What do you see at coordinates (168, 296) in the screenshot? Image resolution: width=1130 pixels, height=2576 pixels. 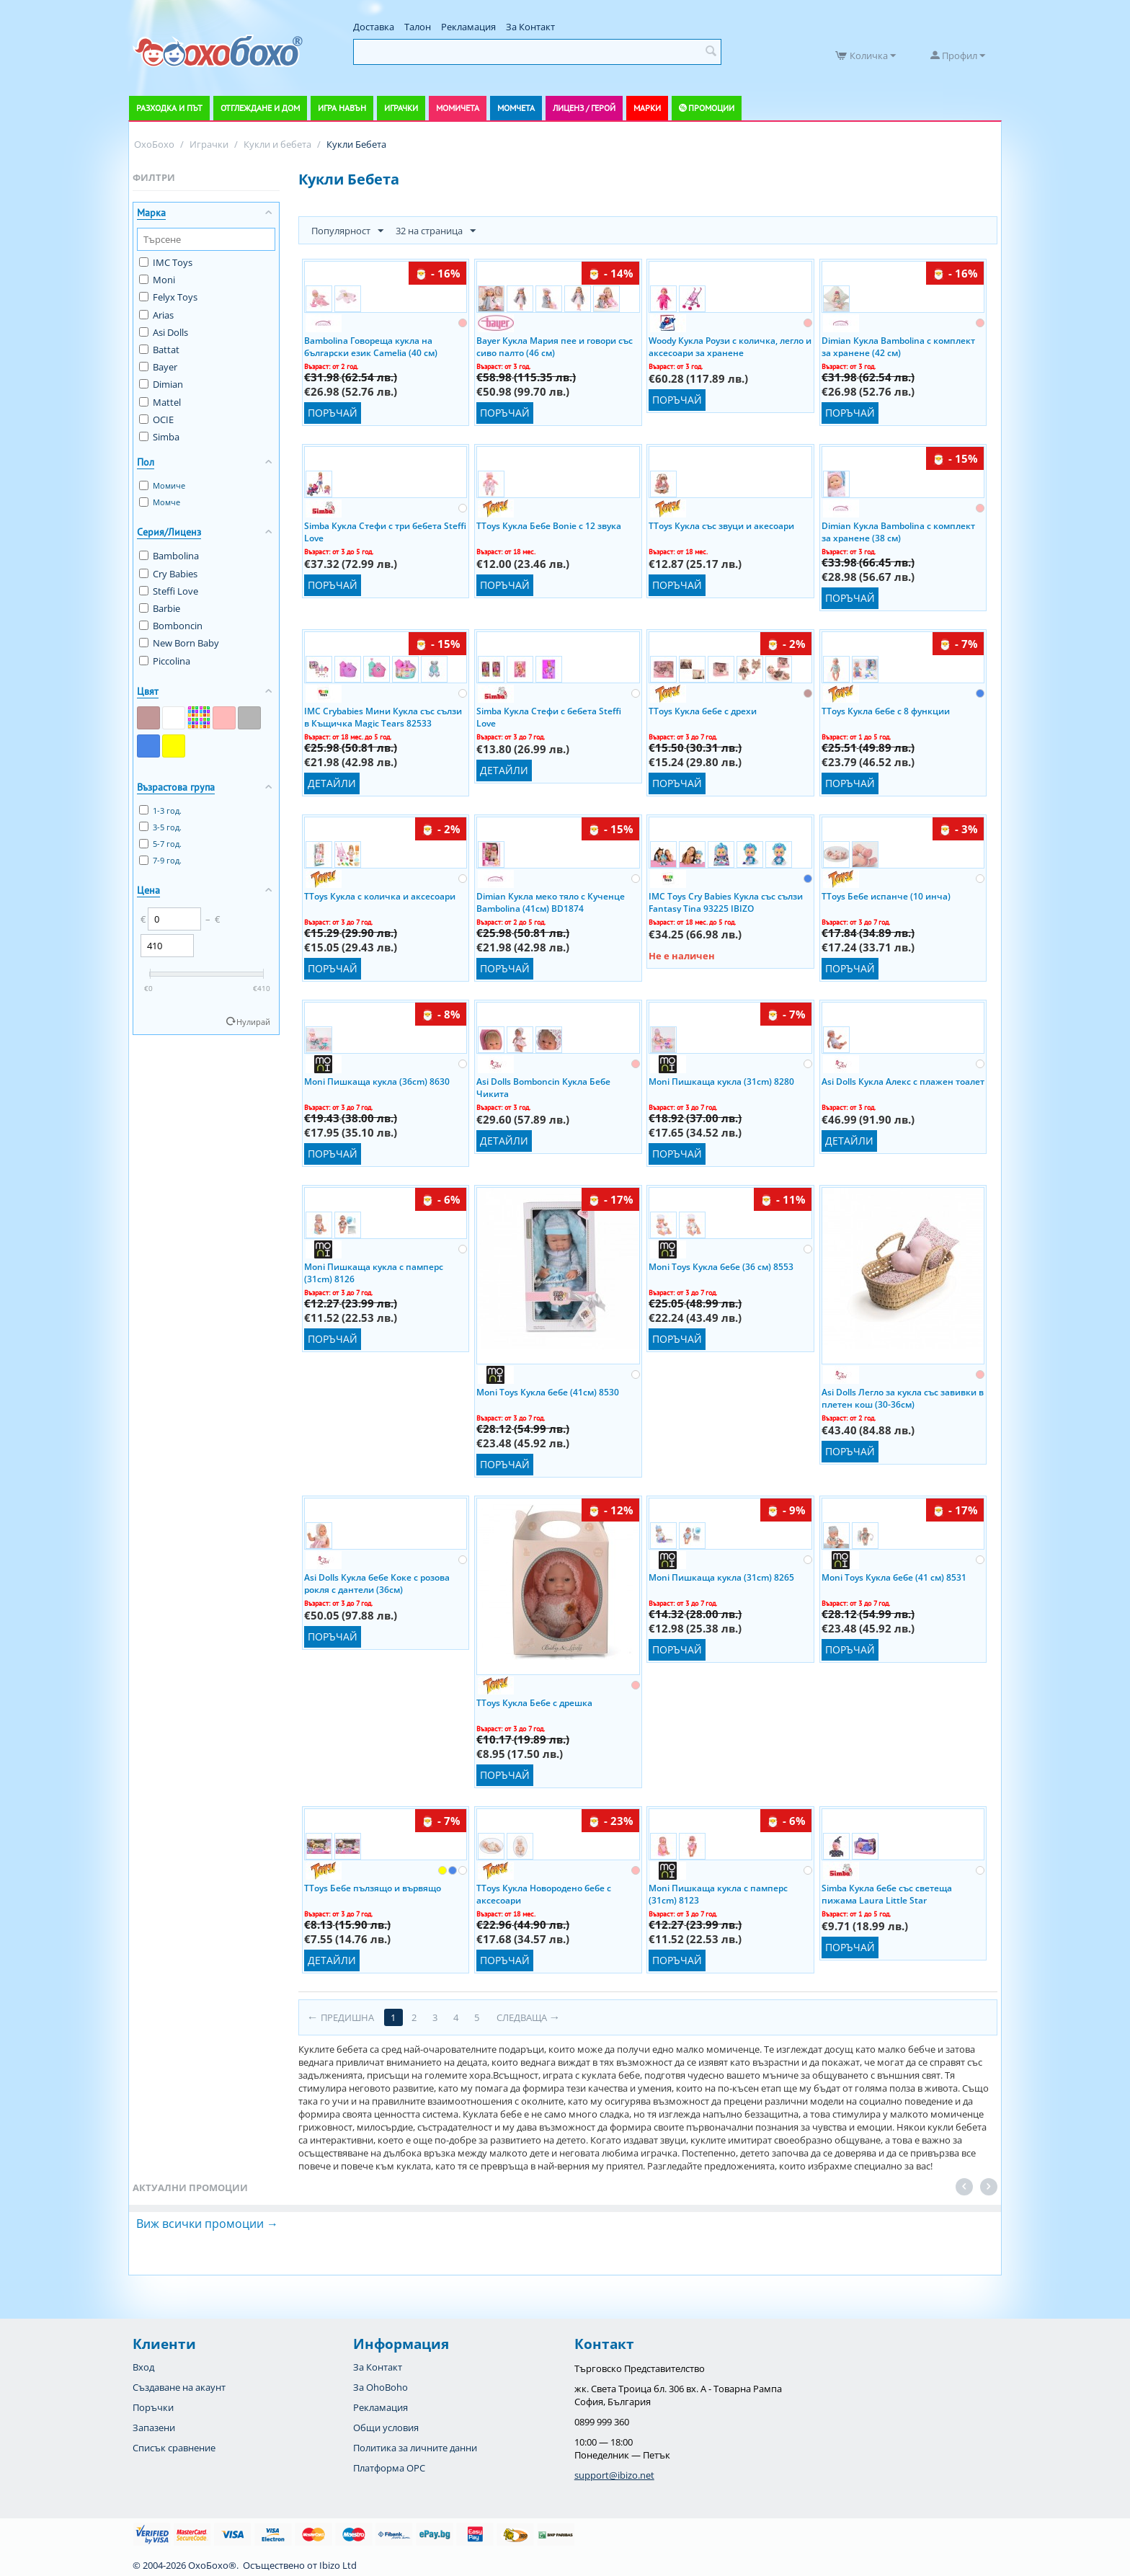 I see `Felyx Toys` at bounding box center [168, 296].